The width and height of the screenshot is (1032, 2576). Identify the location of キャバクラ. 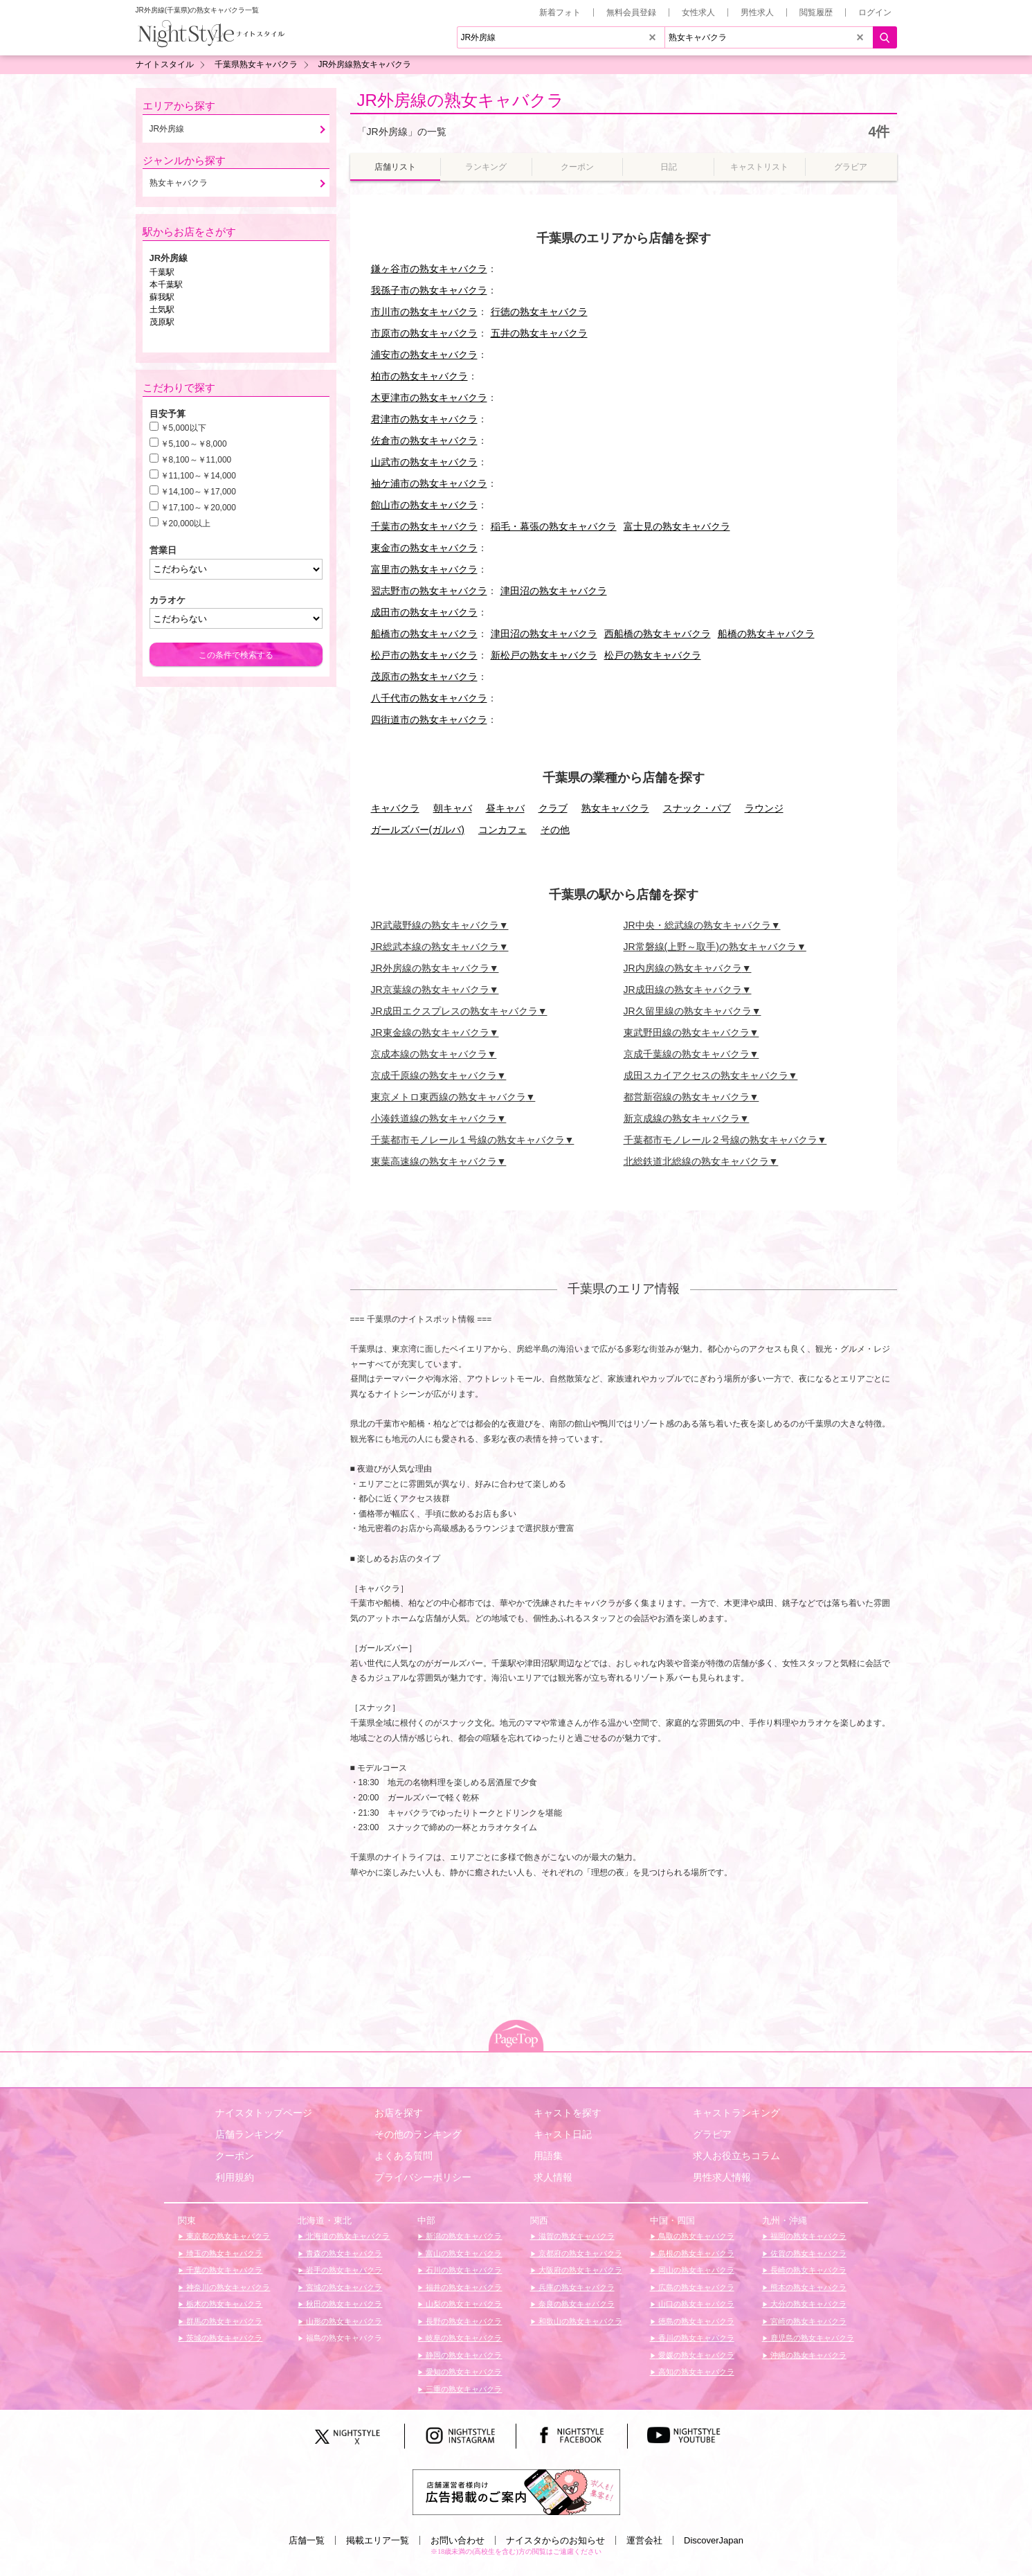
(395, 808).